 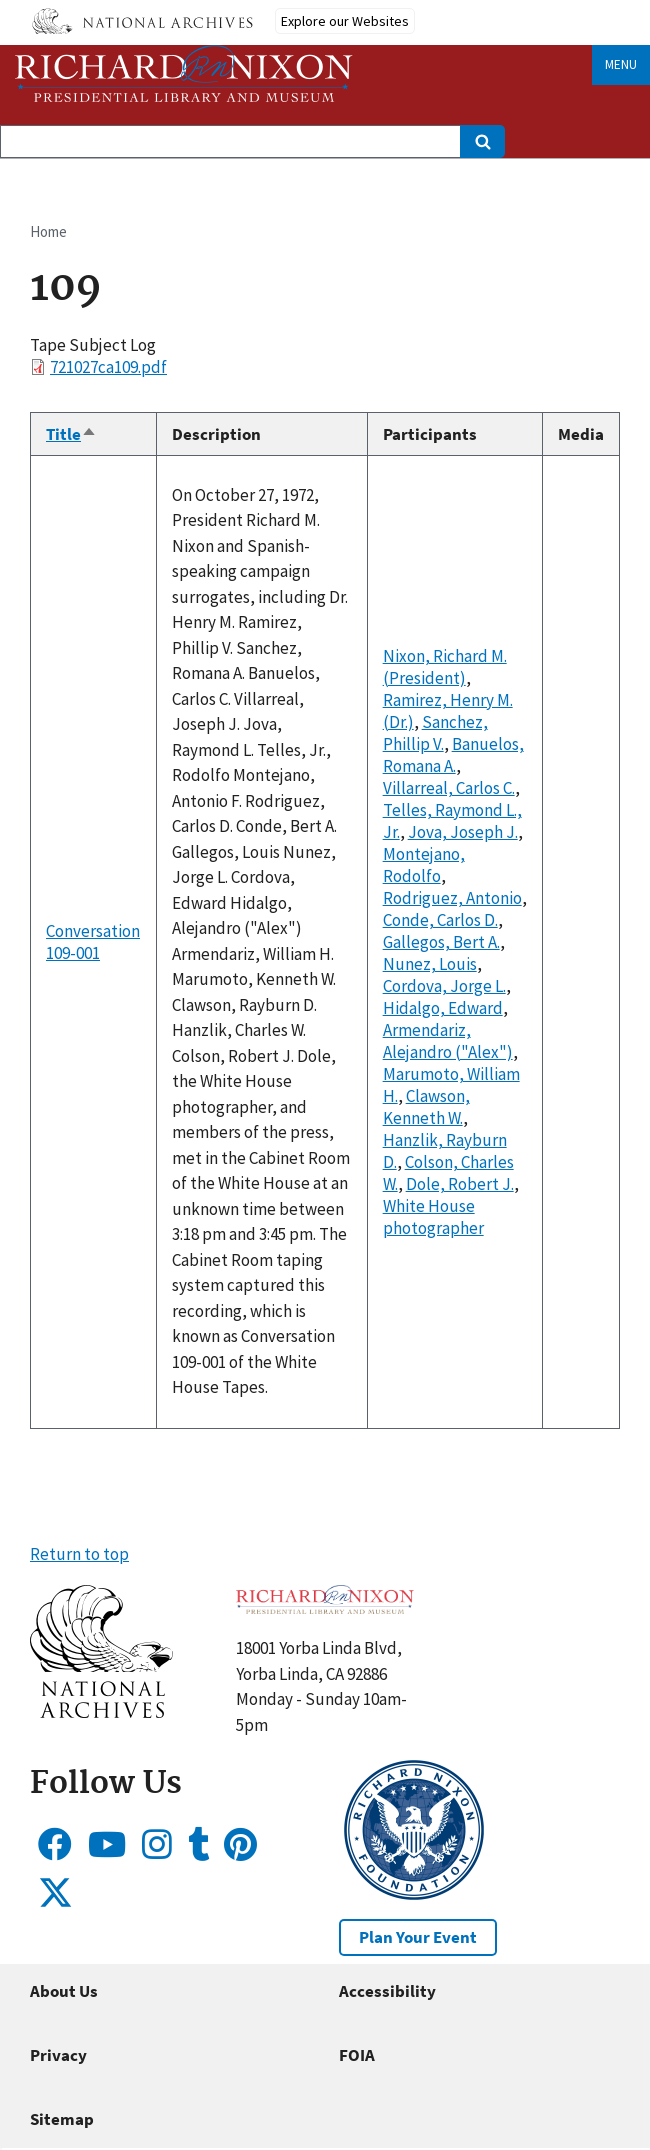 I want to click on Conversation 109-001, so click(x=93, y=942).